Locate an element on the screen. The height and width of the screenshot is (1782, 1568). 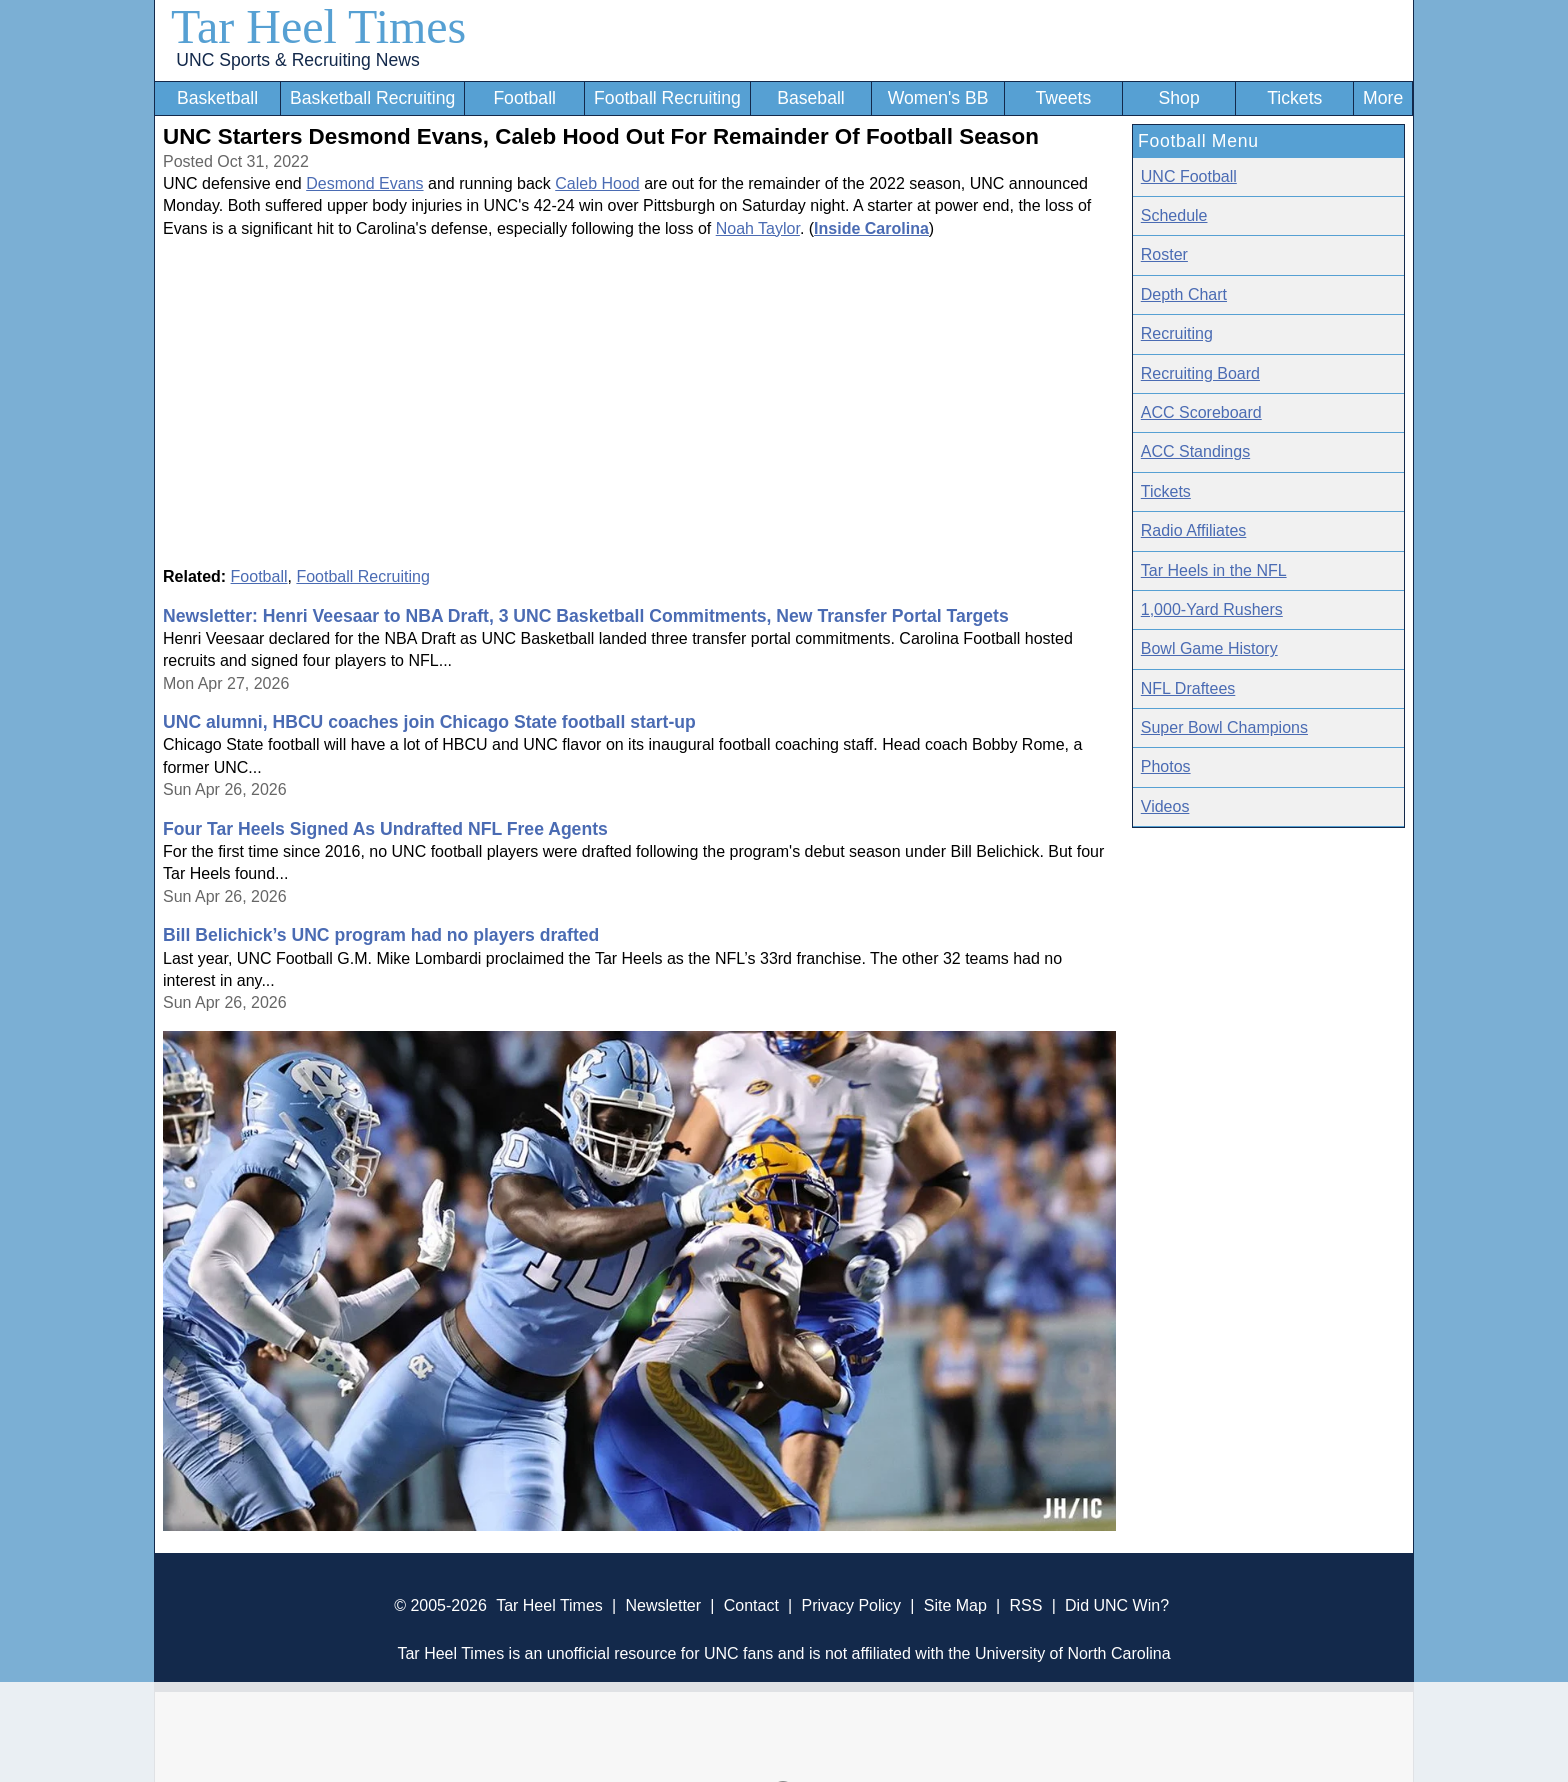
Contact is located at coordinates (751, 1605).